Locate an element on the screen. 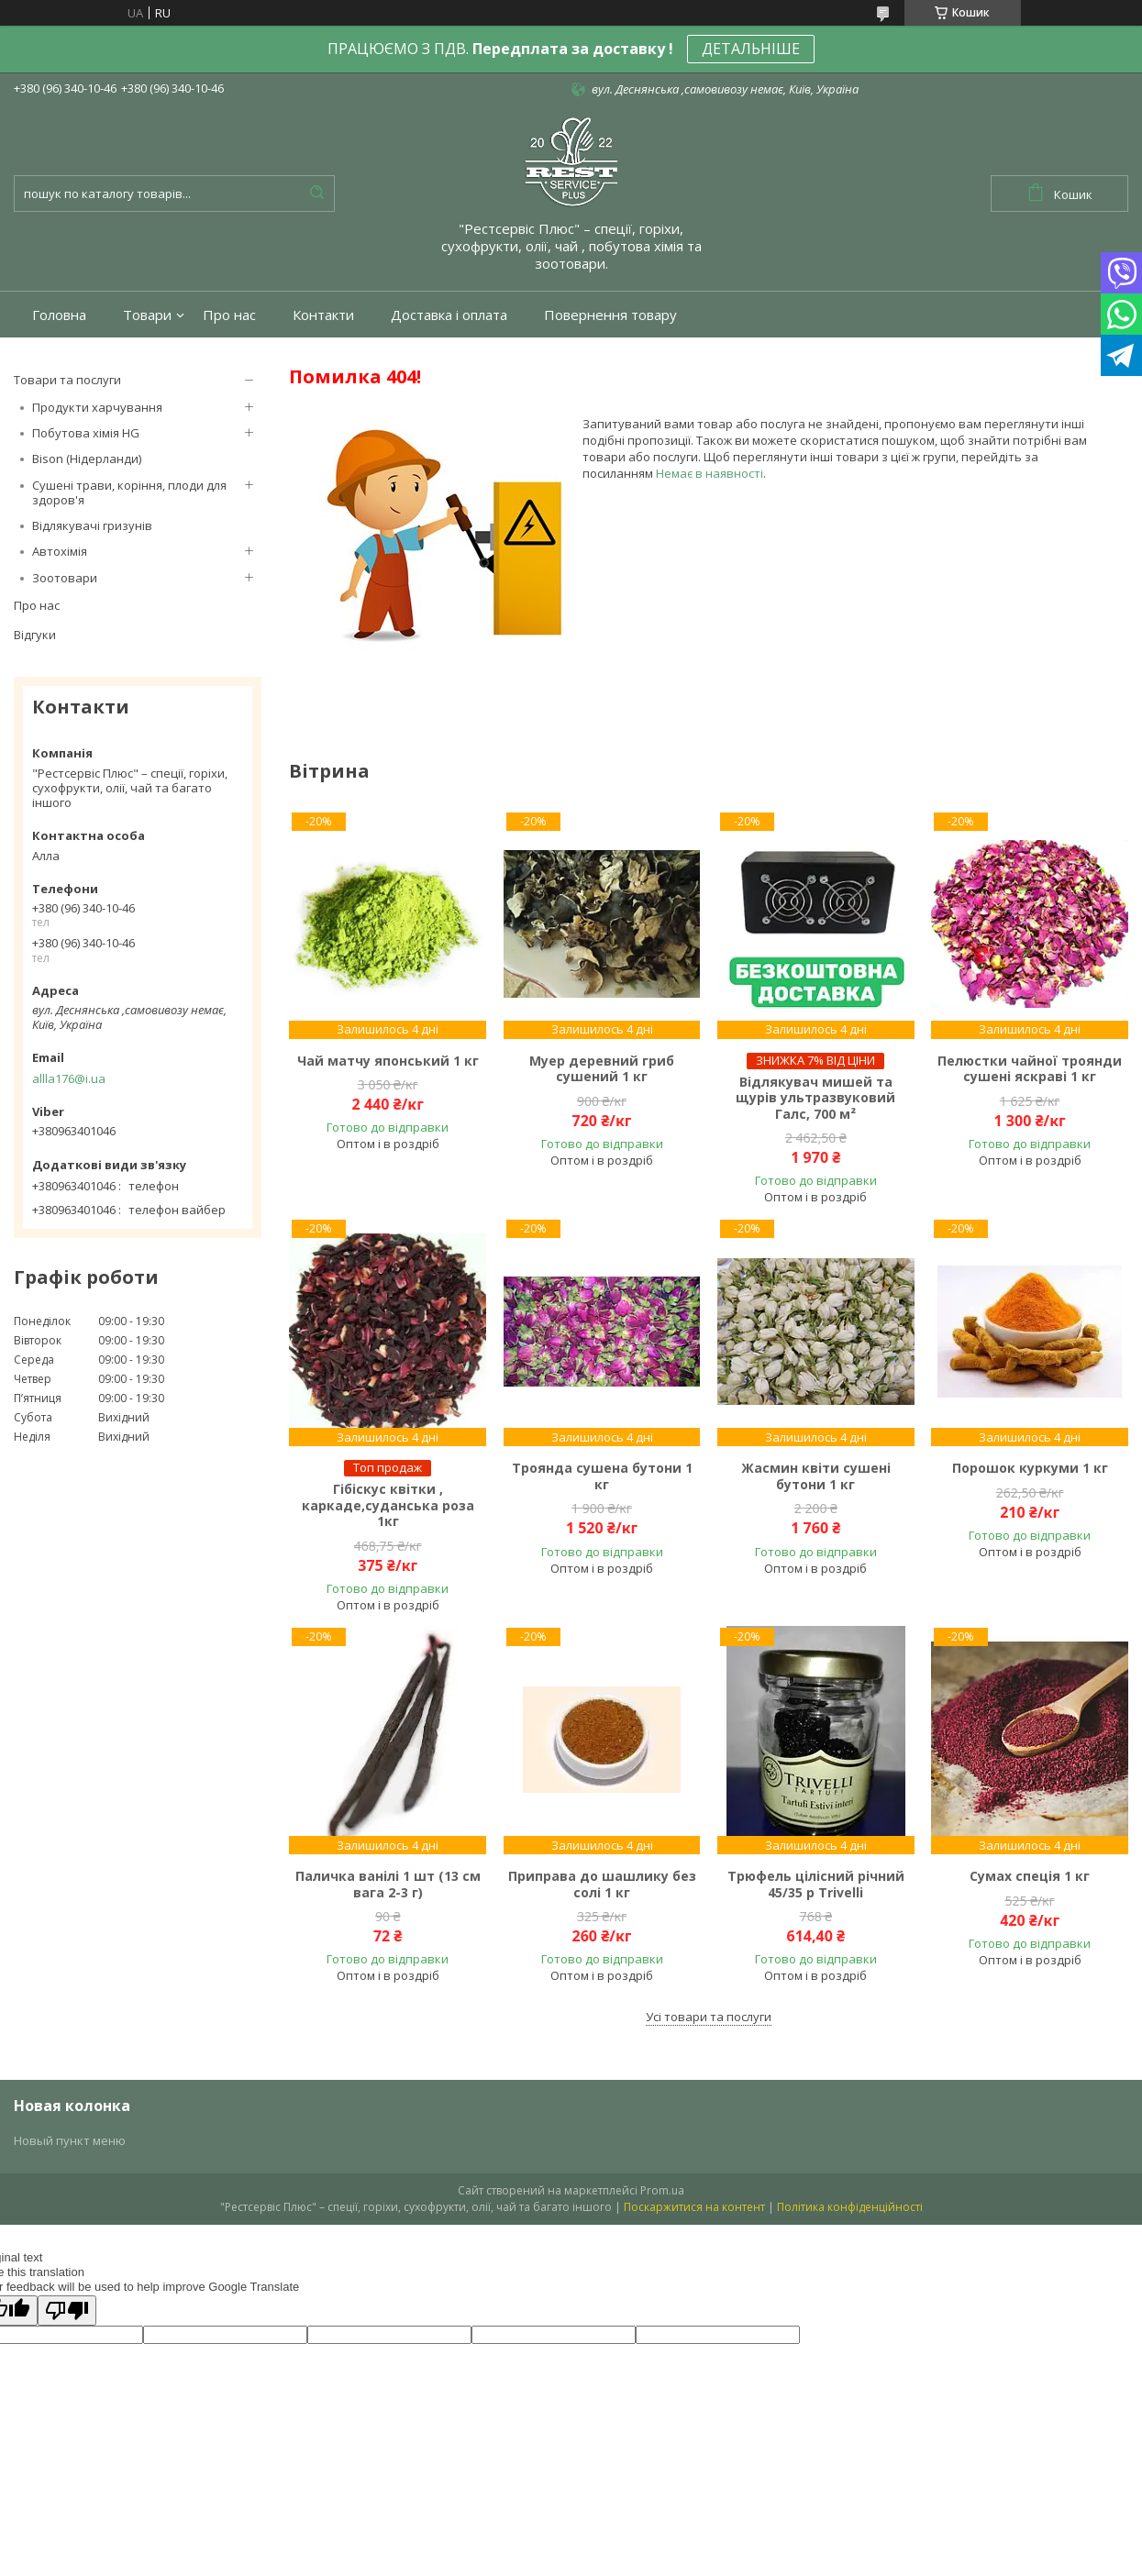 This screenshot has height=2576, width=1142. Поскаржитися на контент is located at coordinates (694, 2207).